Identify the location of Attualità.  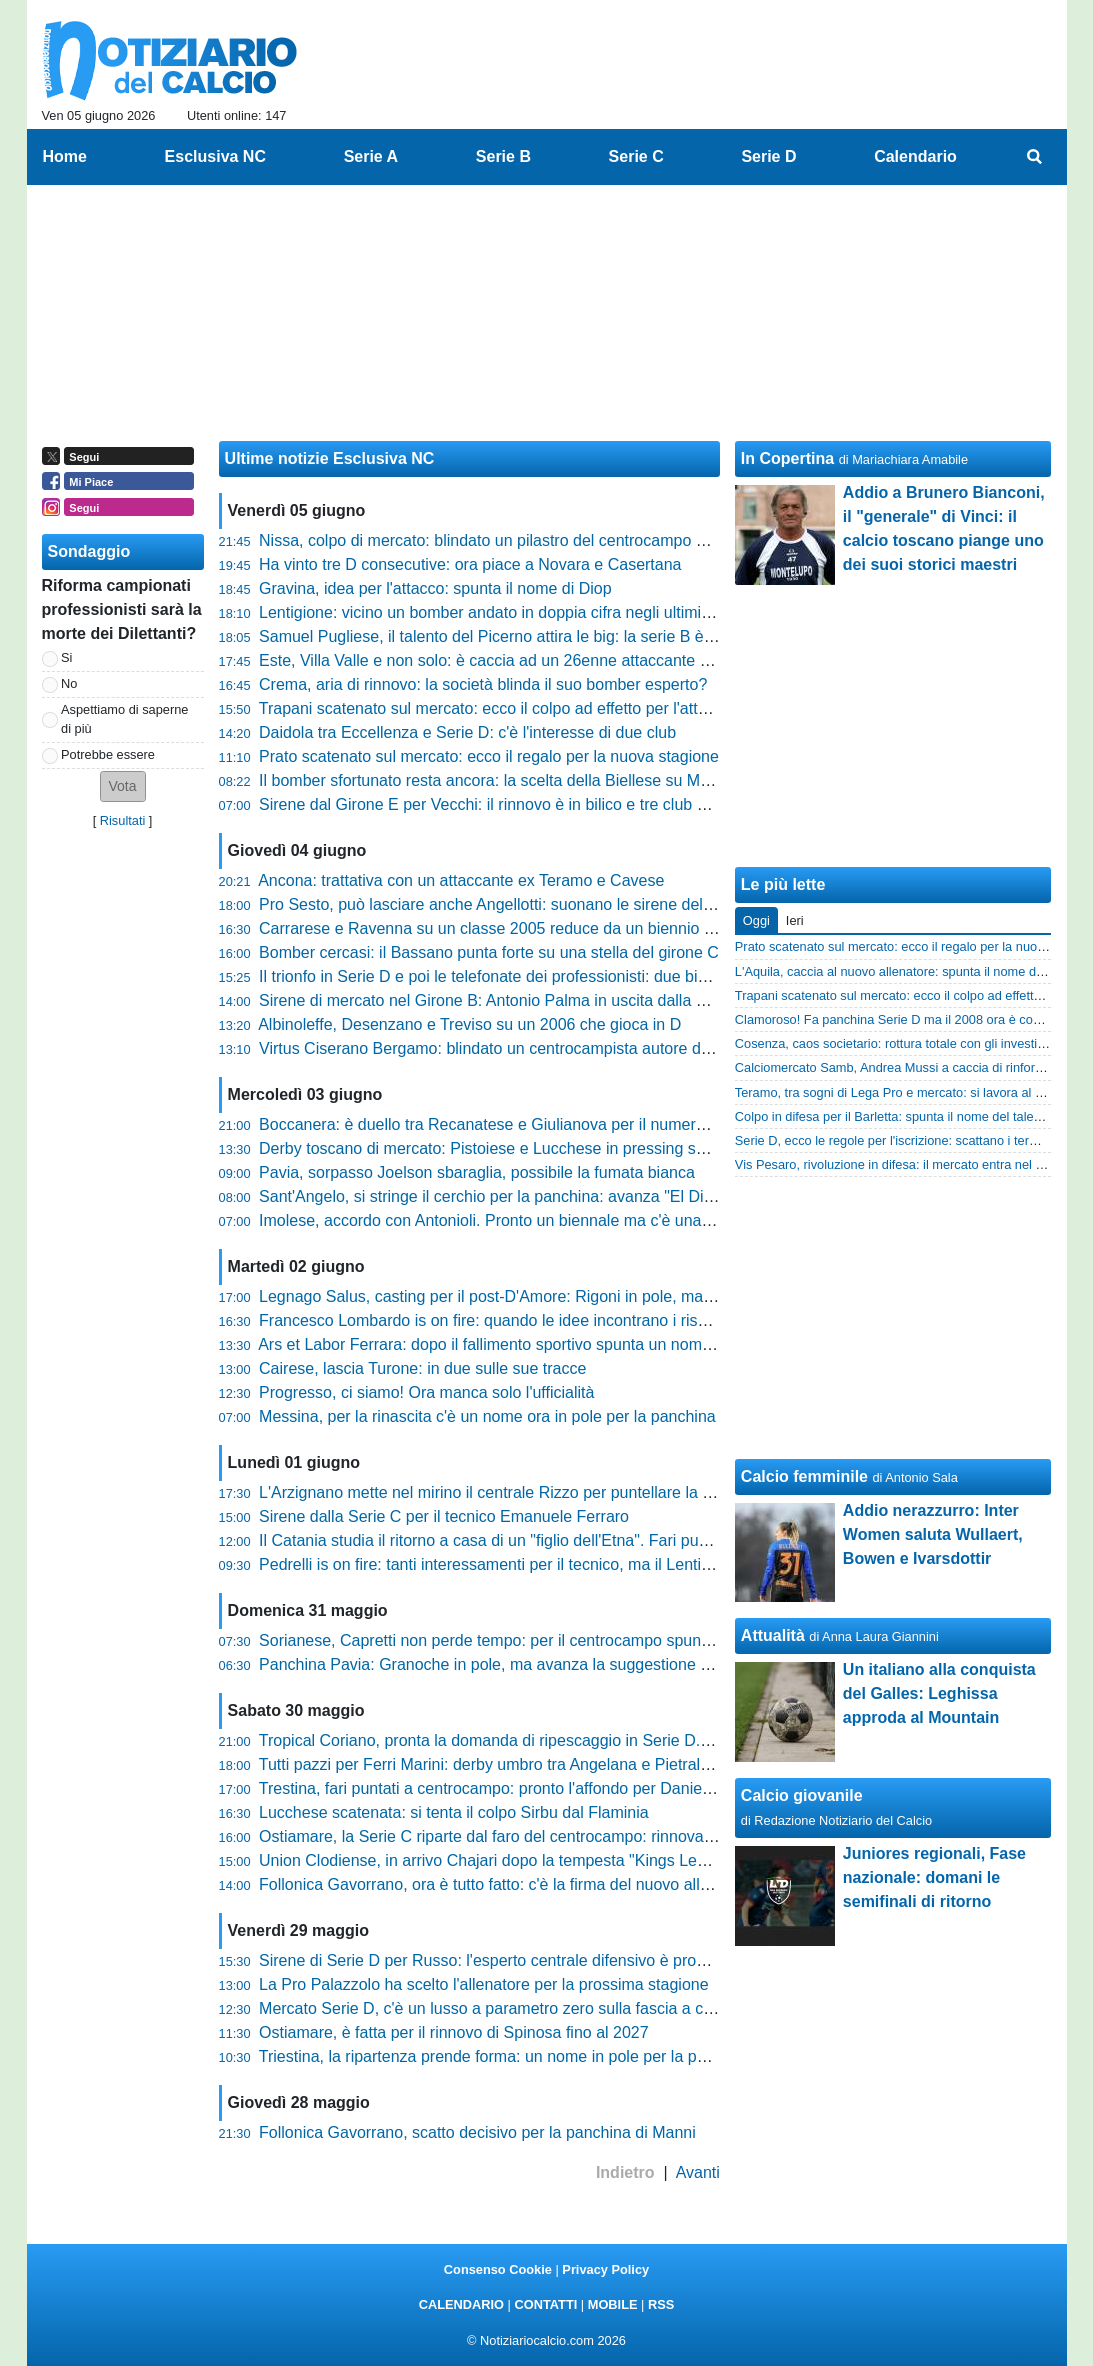
(773, 1635).